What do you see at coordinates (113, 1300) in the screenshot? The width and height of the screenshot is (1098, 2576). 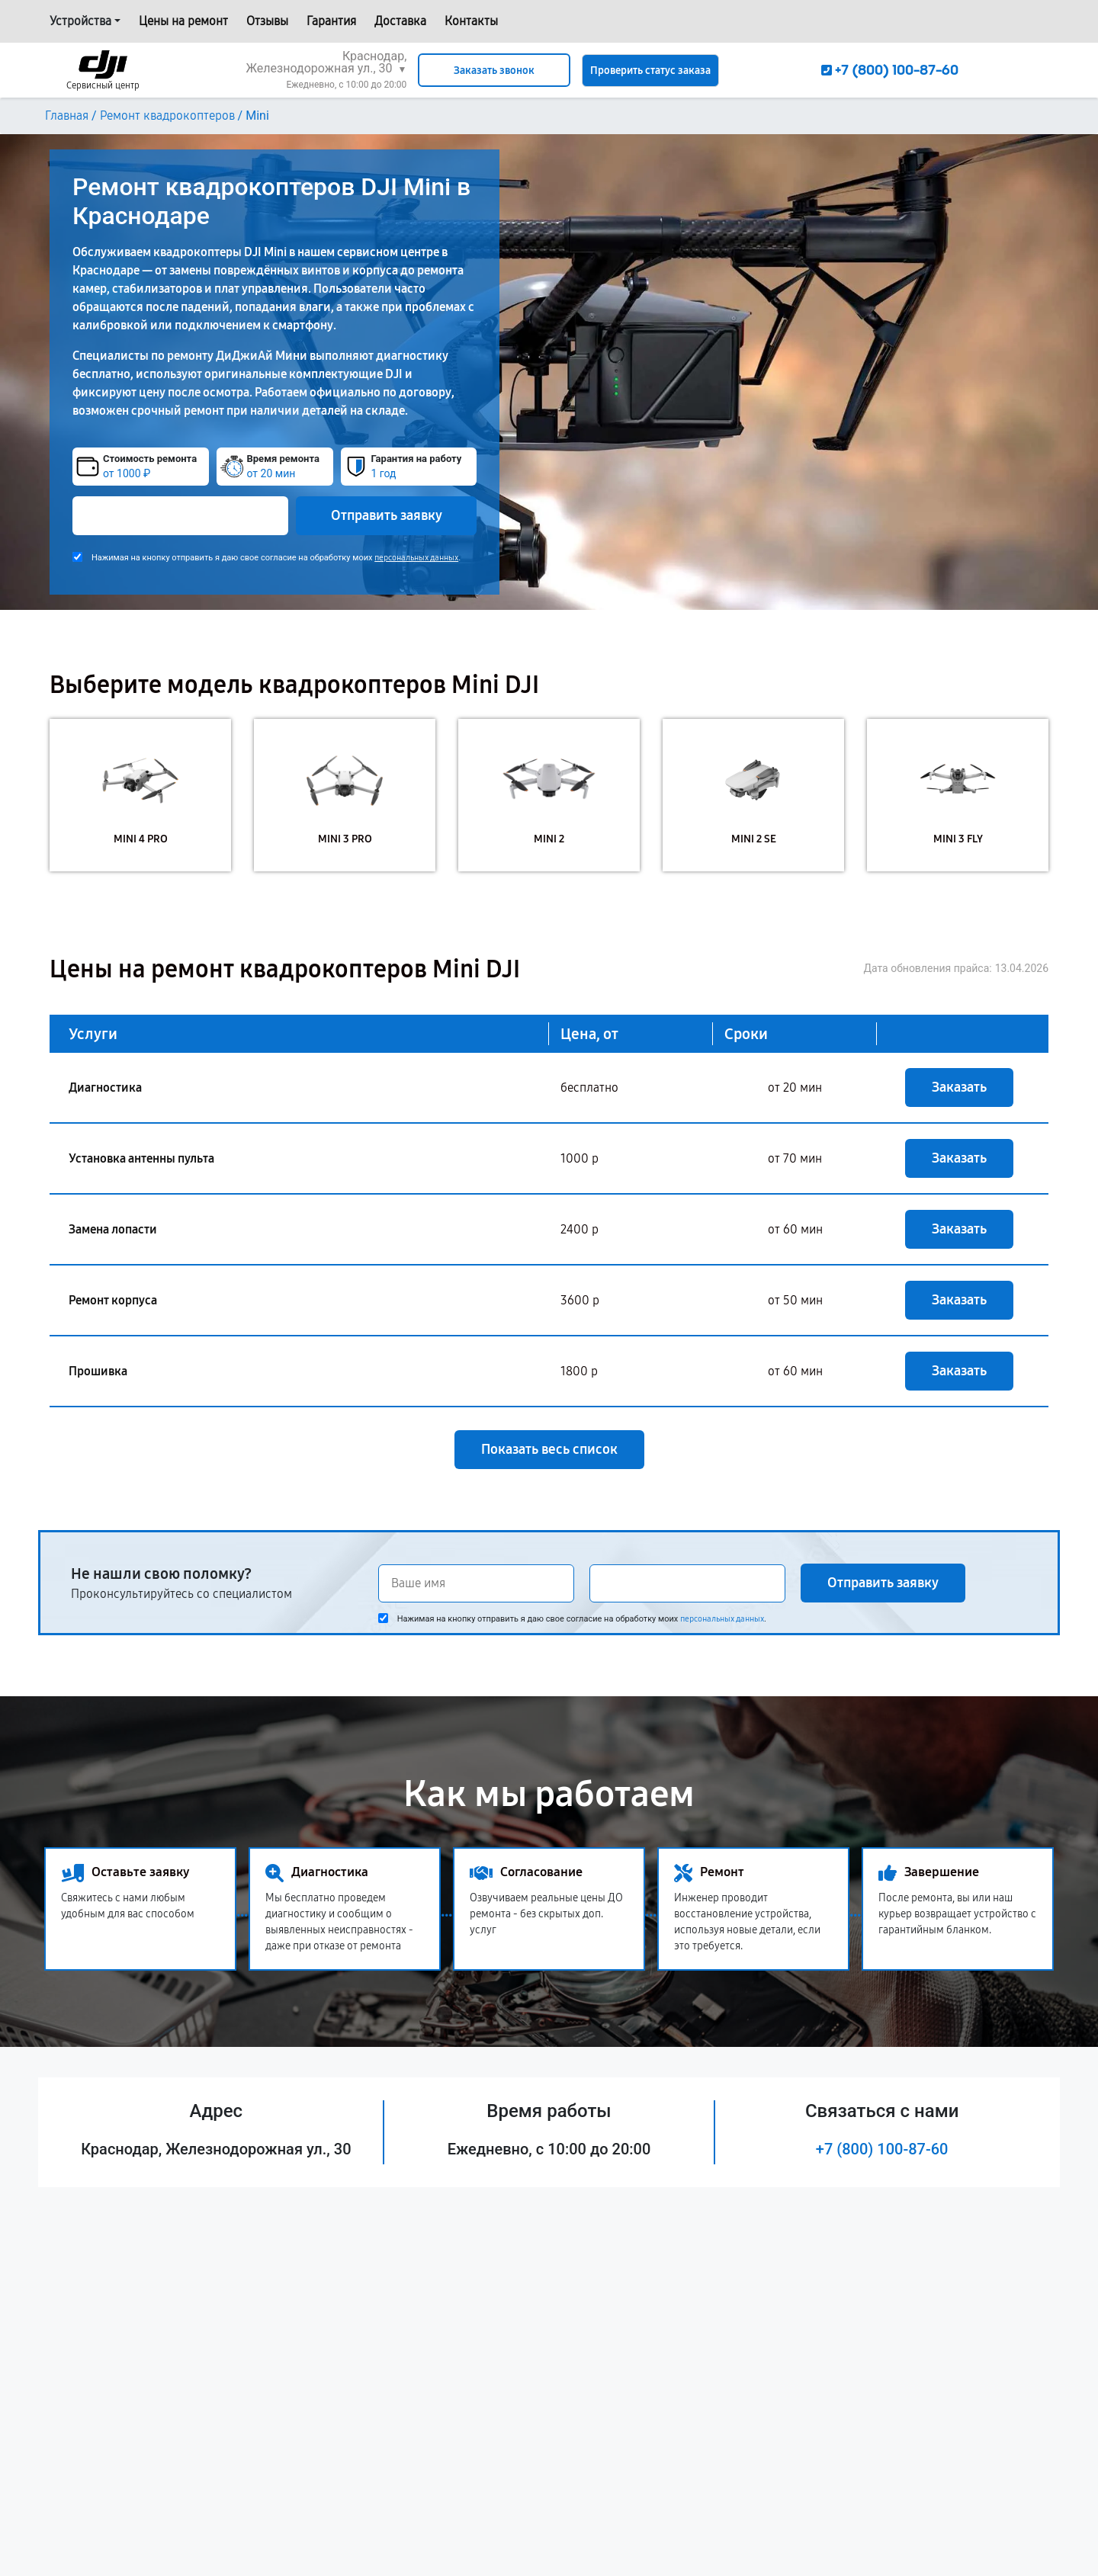 I see `Ремонт корпуса` at bounding box center [113, 1300].